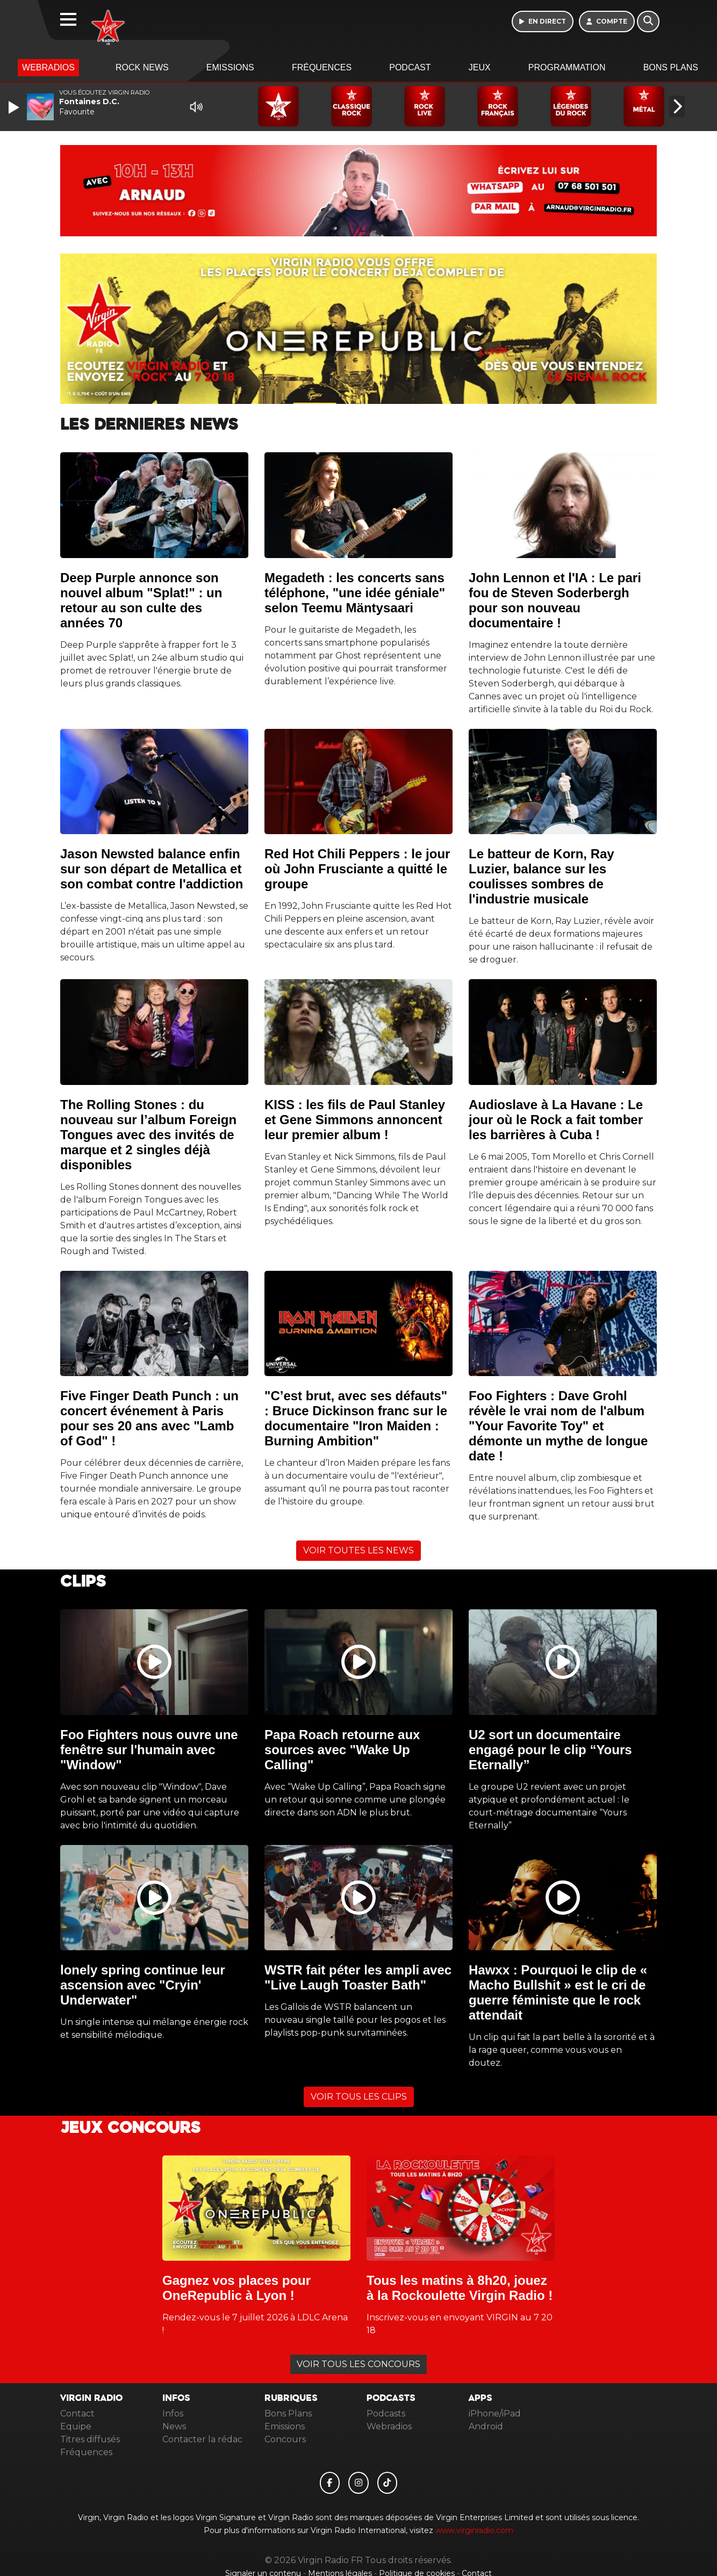 This screenshot has height=2576, width=717. I want to click on News, so click(174, 2426).